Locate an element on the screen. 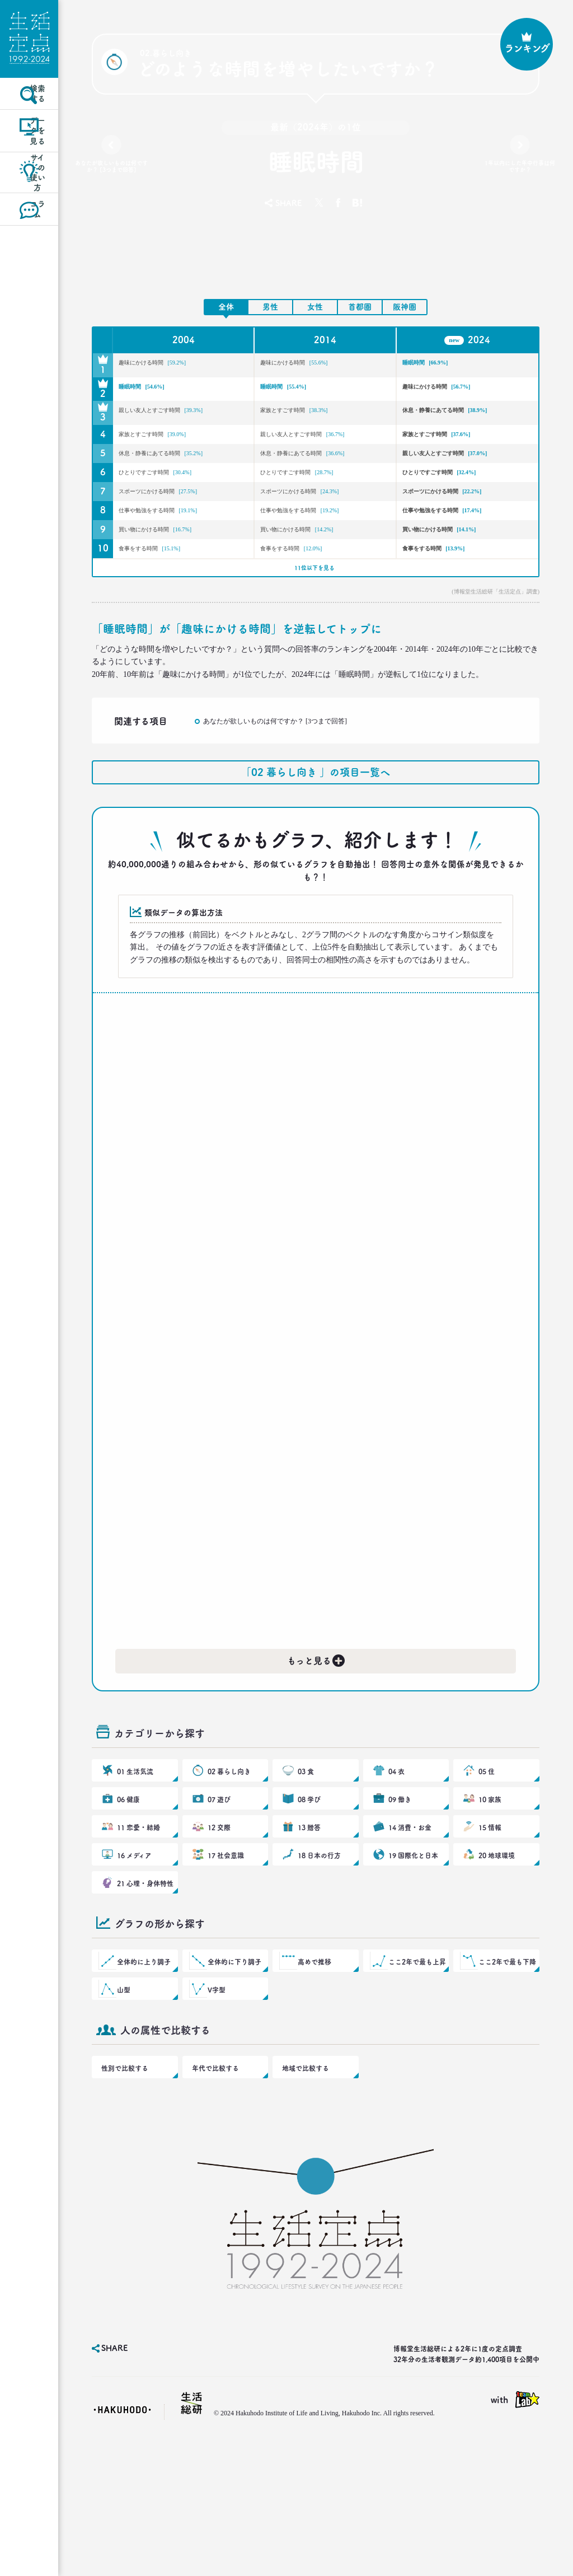 The width and height of the screenshot is (573, 2576). 07 遊び is located at coordinates (219, 1897).